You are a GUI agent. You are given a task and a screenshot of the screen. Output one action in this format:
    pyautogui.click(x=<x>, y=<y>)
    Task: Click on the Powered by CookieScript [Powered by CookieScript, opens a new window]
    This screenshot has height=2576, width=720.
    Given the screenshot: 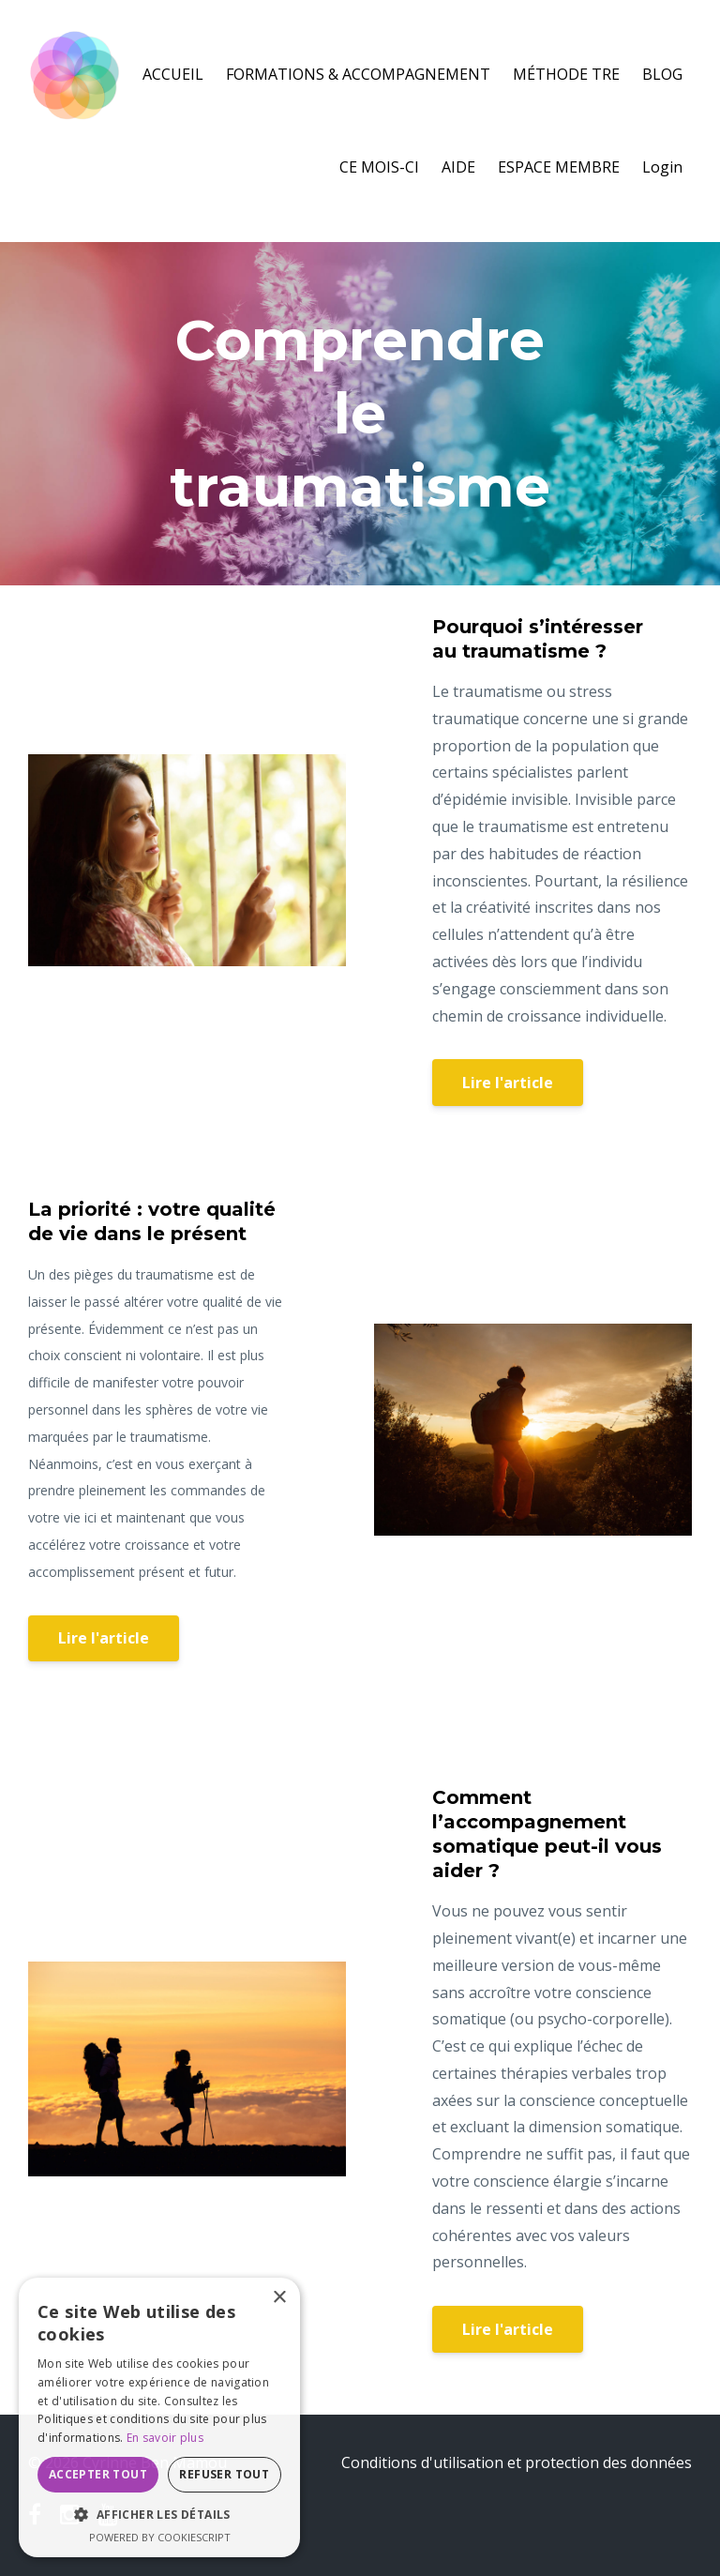 What is the action you would take?
    pyautogui.click(x=160, y=2537)
    